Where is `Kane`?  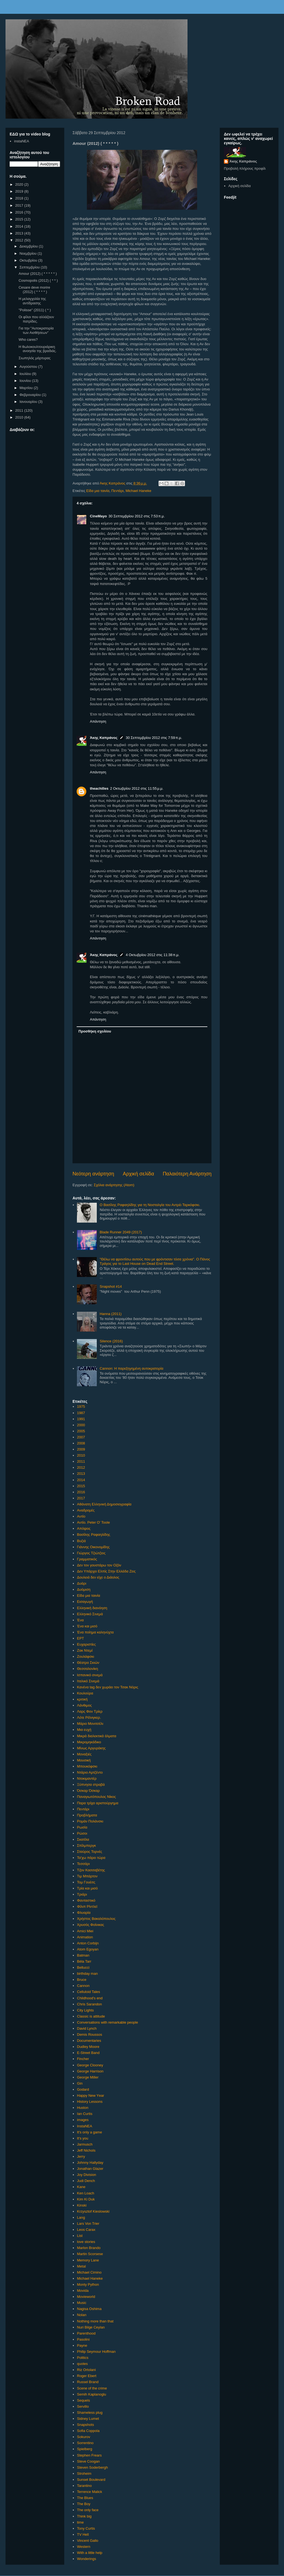 Kane is located at coordinates (81, 2187).